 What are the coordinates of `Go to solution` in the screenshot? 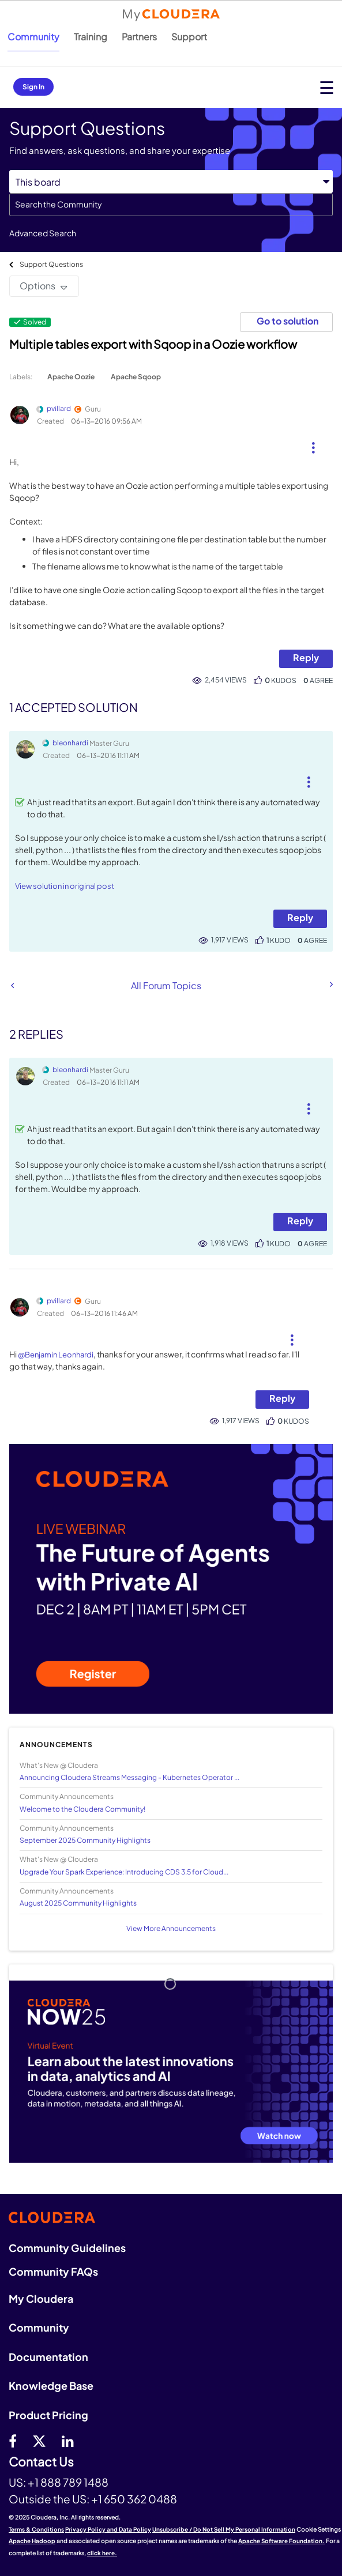 It's located at (287, 321).